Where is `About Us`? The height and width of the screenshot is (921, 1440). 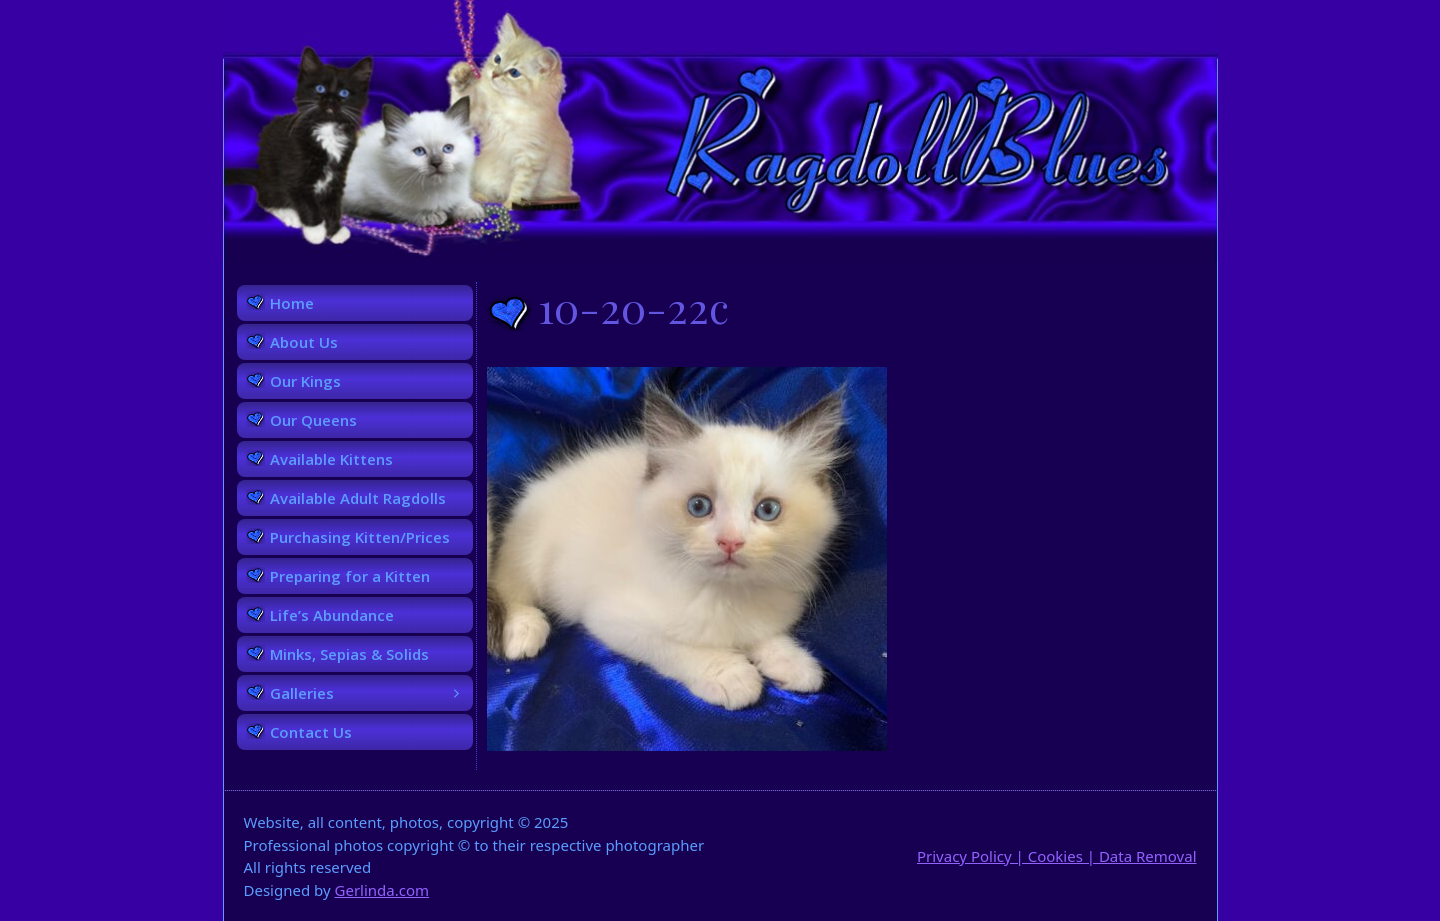
About Us is located at coordinates (304, 342).